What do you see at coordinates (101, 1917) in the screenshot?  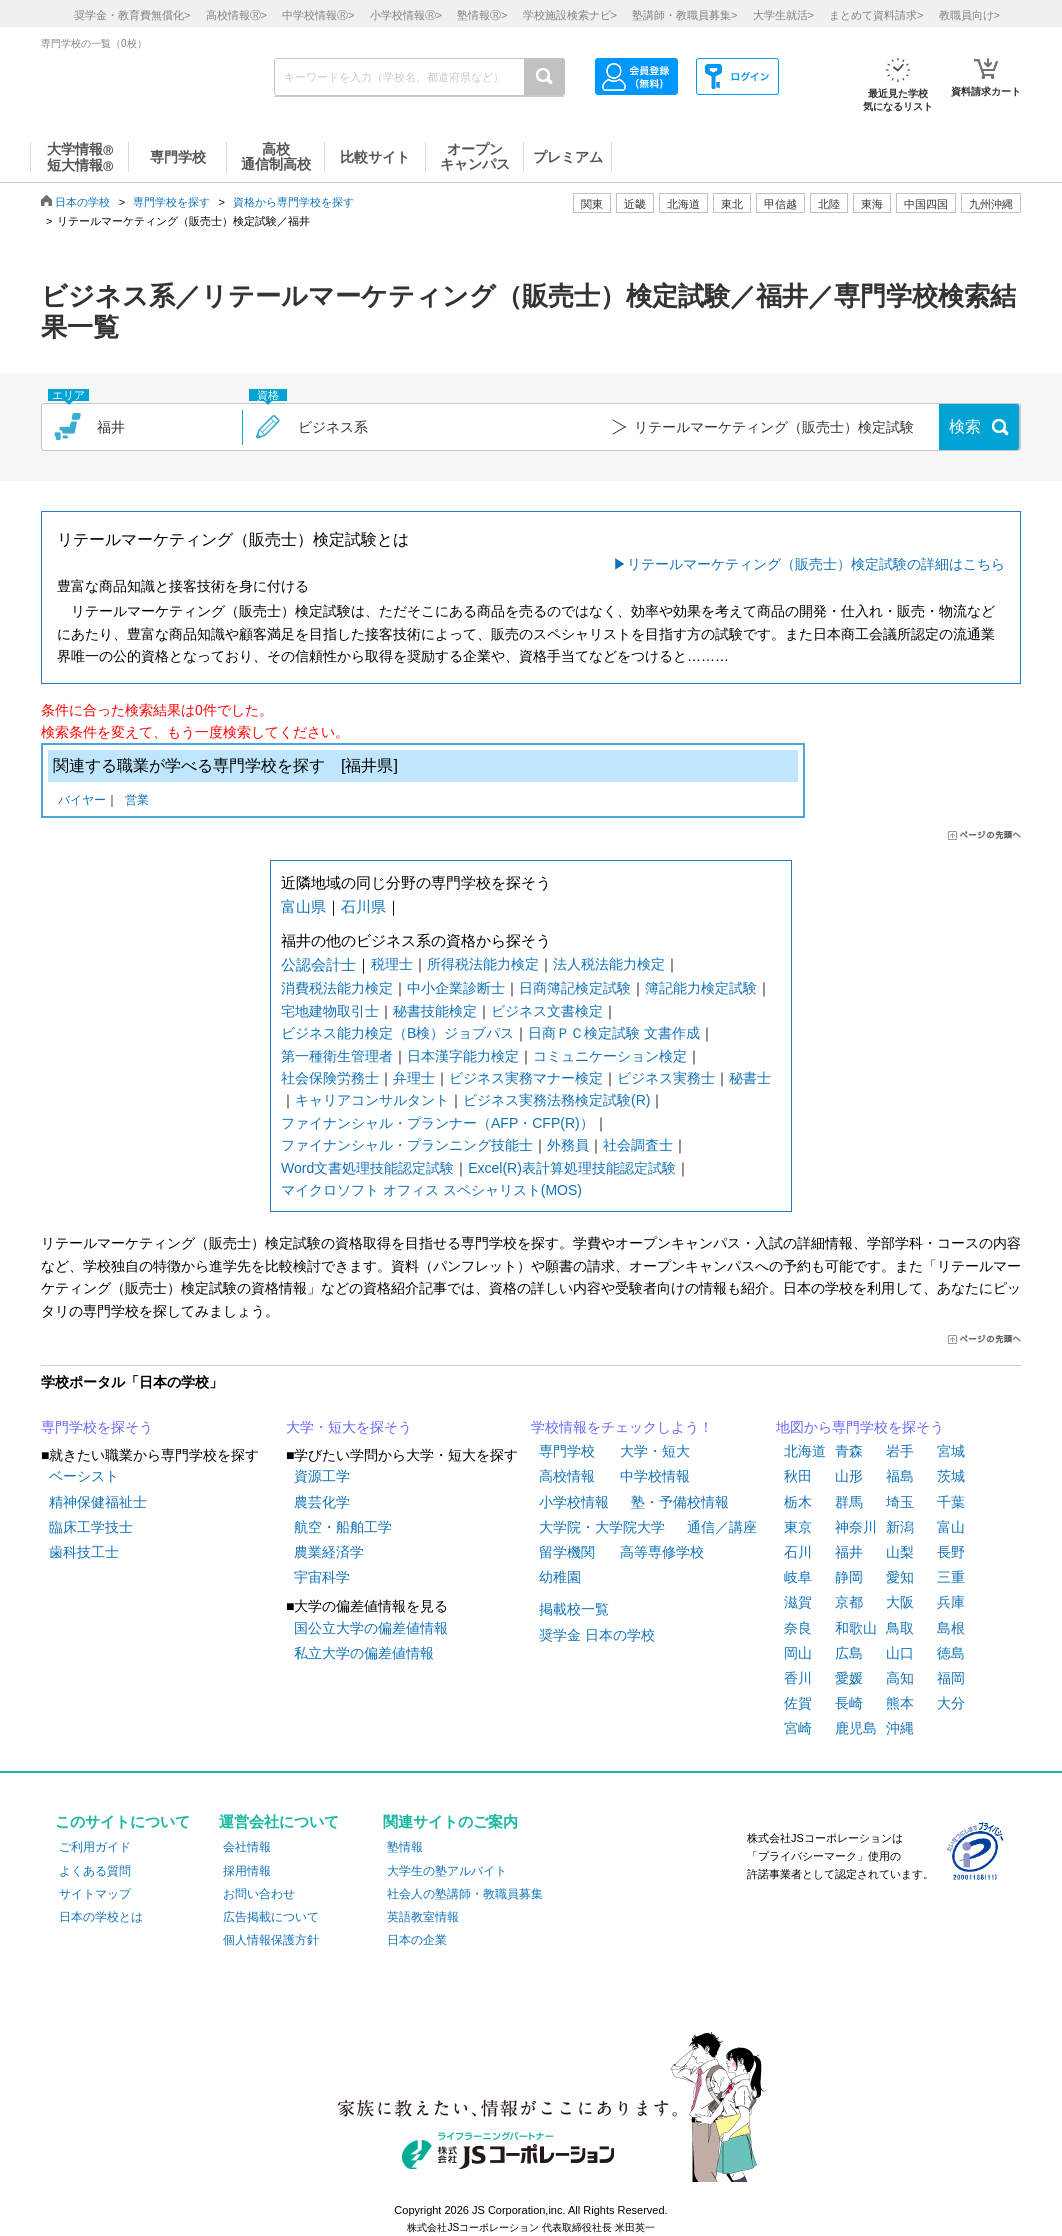 I see `日本の学校とは` at bounding box center [101, 1917].